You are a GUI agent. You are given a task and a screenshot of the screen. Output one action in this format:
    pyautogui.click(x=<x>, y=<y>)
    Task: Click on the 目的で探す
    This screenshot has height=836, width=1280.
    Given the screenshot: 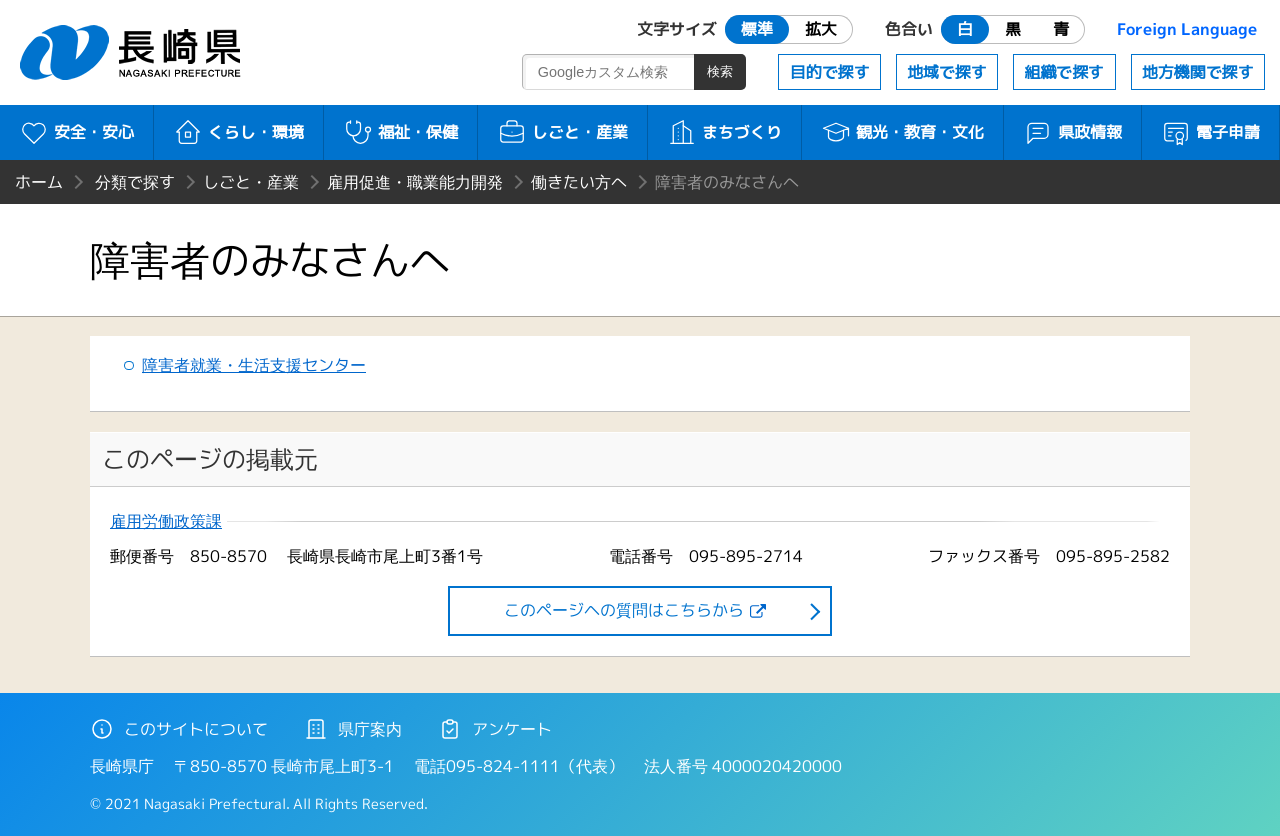 What is the action you would take?
    pyautogui.click(x=830, y=72)
    